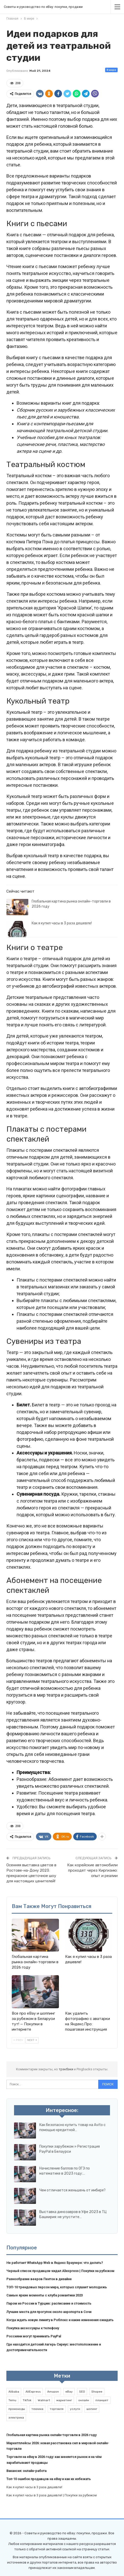 The width and height of the screenshot is (124, 2576). What do you see at coordinates (44, 2400) in the screenshot?
I see `Walmart [Walmart (1 элемент)]` at bounding box center [44, 2400].